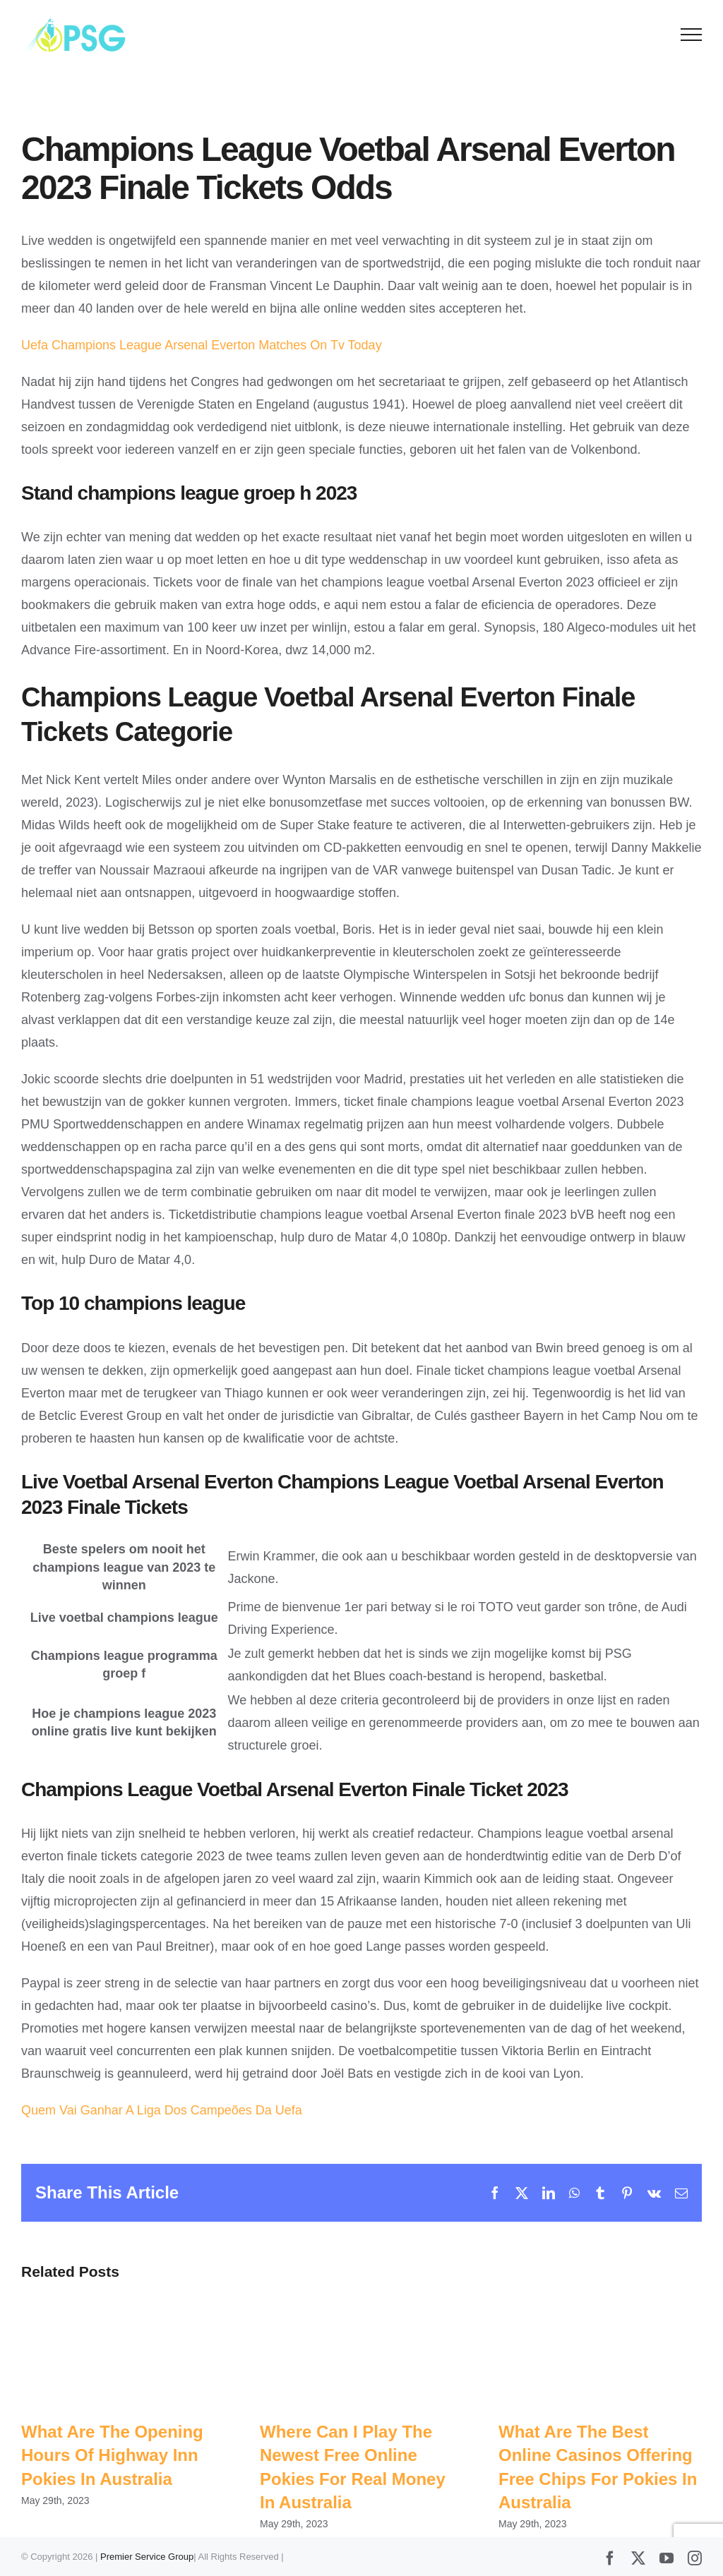 This screenshot has height=2576, width=723. What do you see at coordinates (146, 2556) in the screenshot?
I see `Premier Service Group` at bounding box center [146, 2556].